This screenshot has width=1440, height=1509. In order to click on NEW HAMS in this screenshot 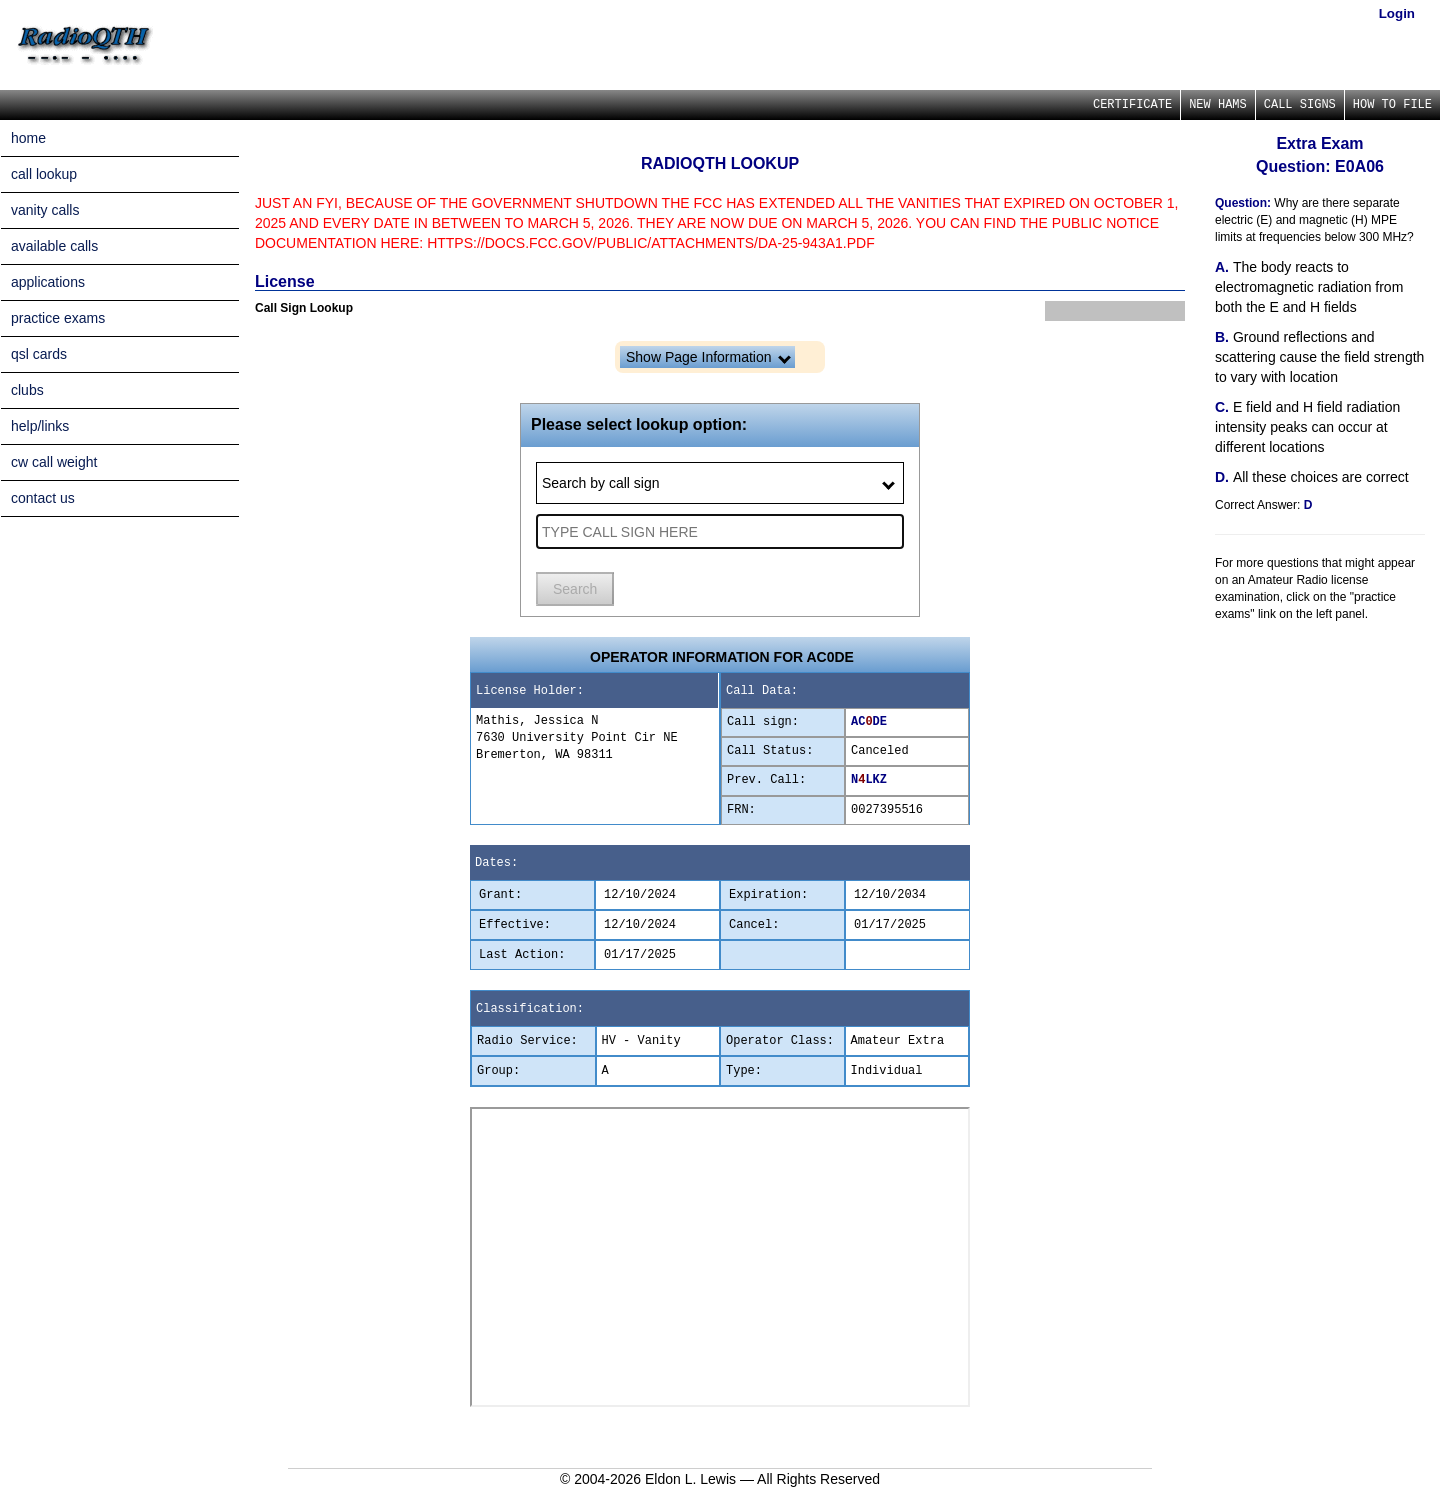, I will do `click(1218, 105)`.